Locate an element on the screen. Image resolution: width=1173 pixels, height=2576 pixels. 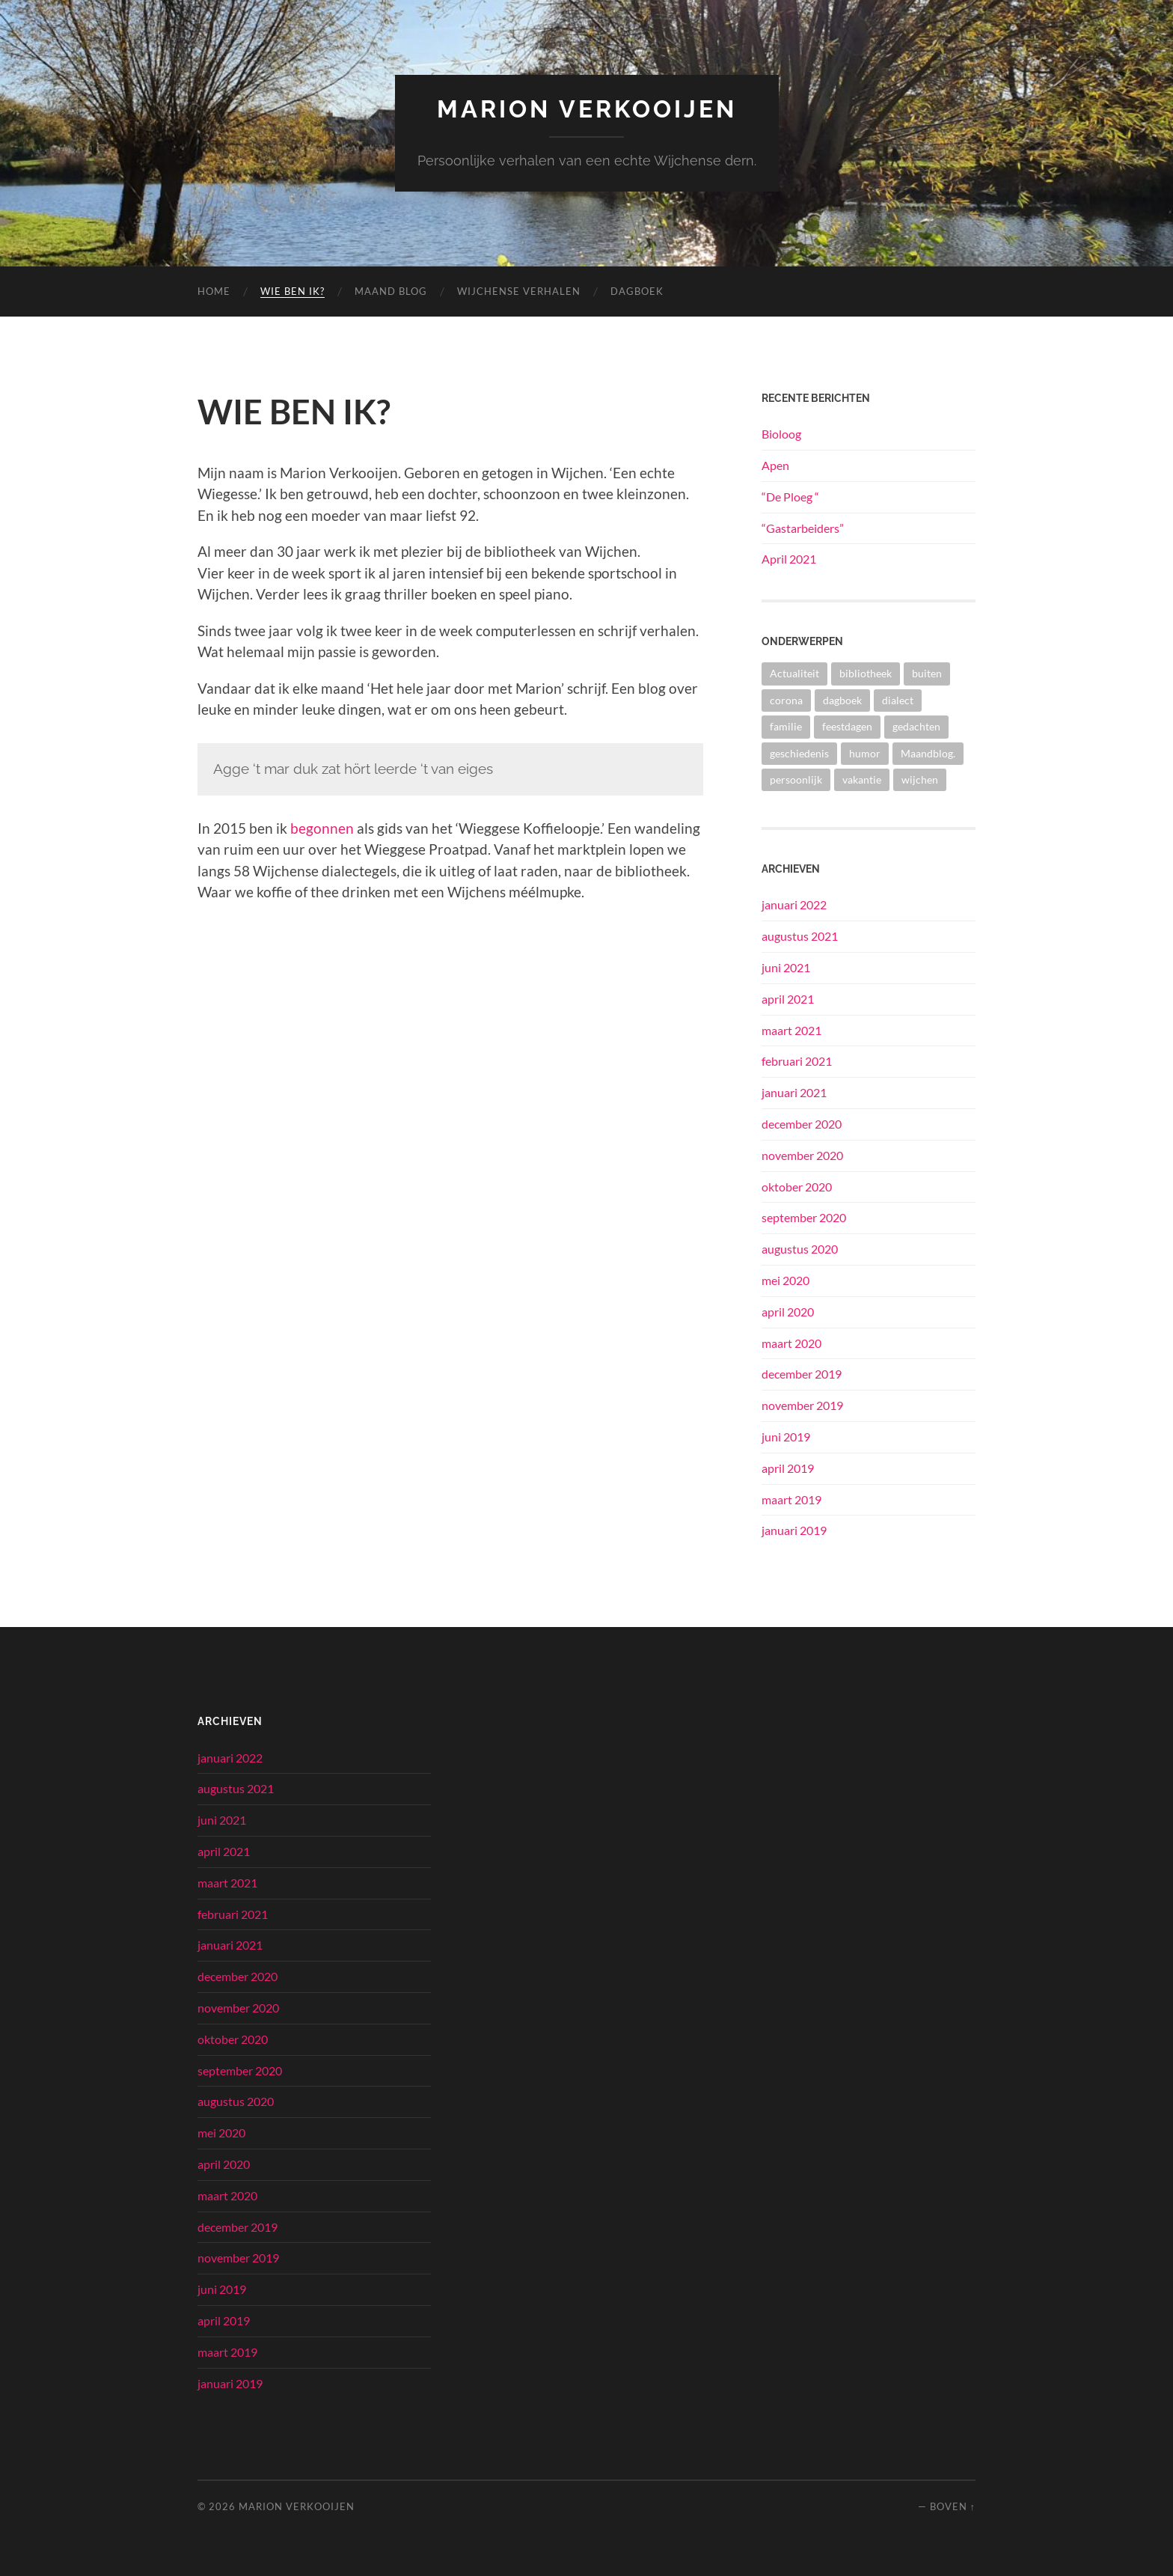
wijchen [wijchen (7 items)] is located at coordinates (919, 779).